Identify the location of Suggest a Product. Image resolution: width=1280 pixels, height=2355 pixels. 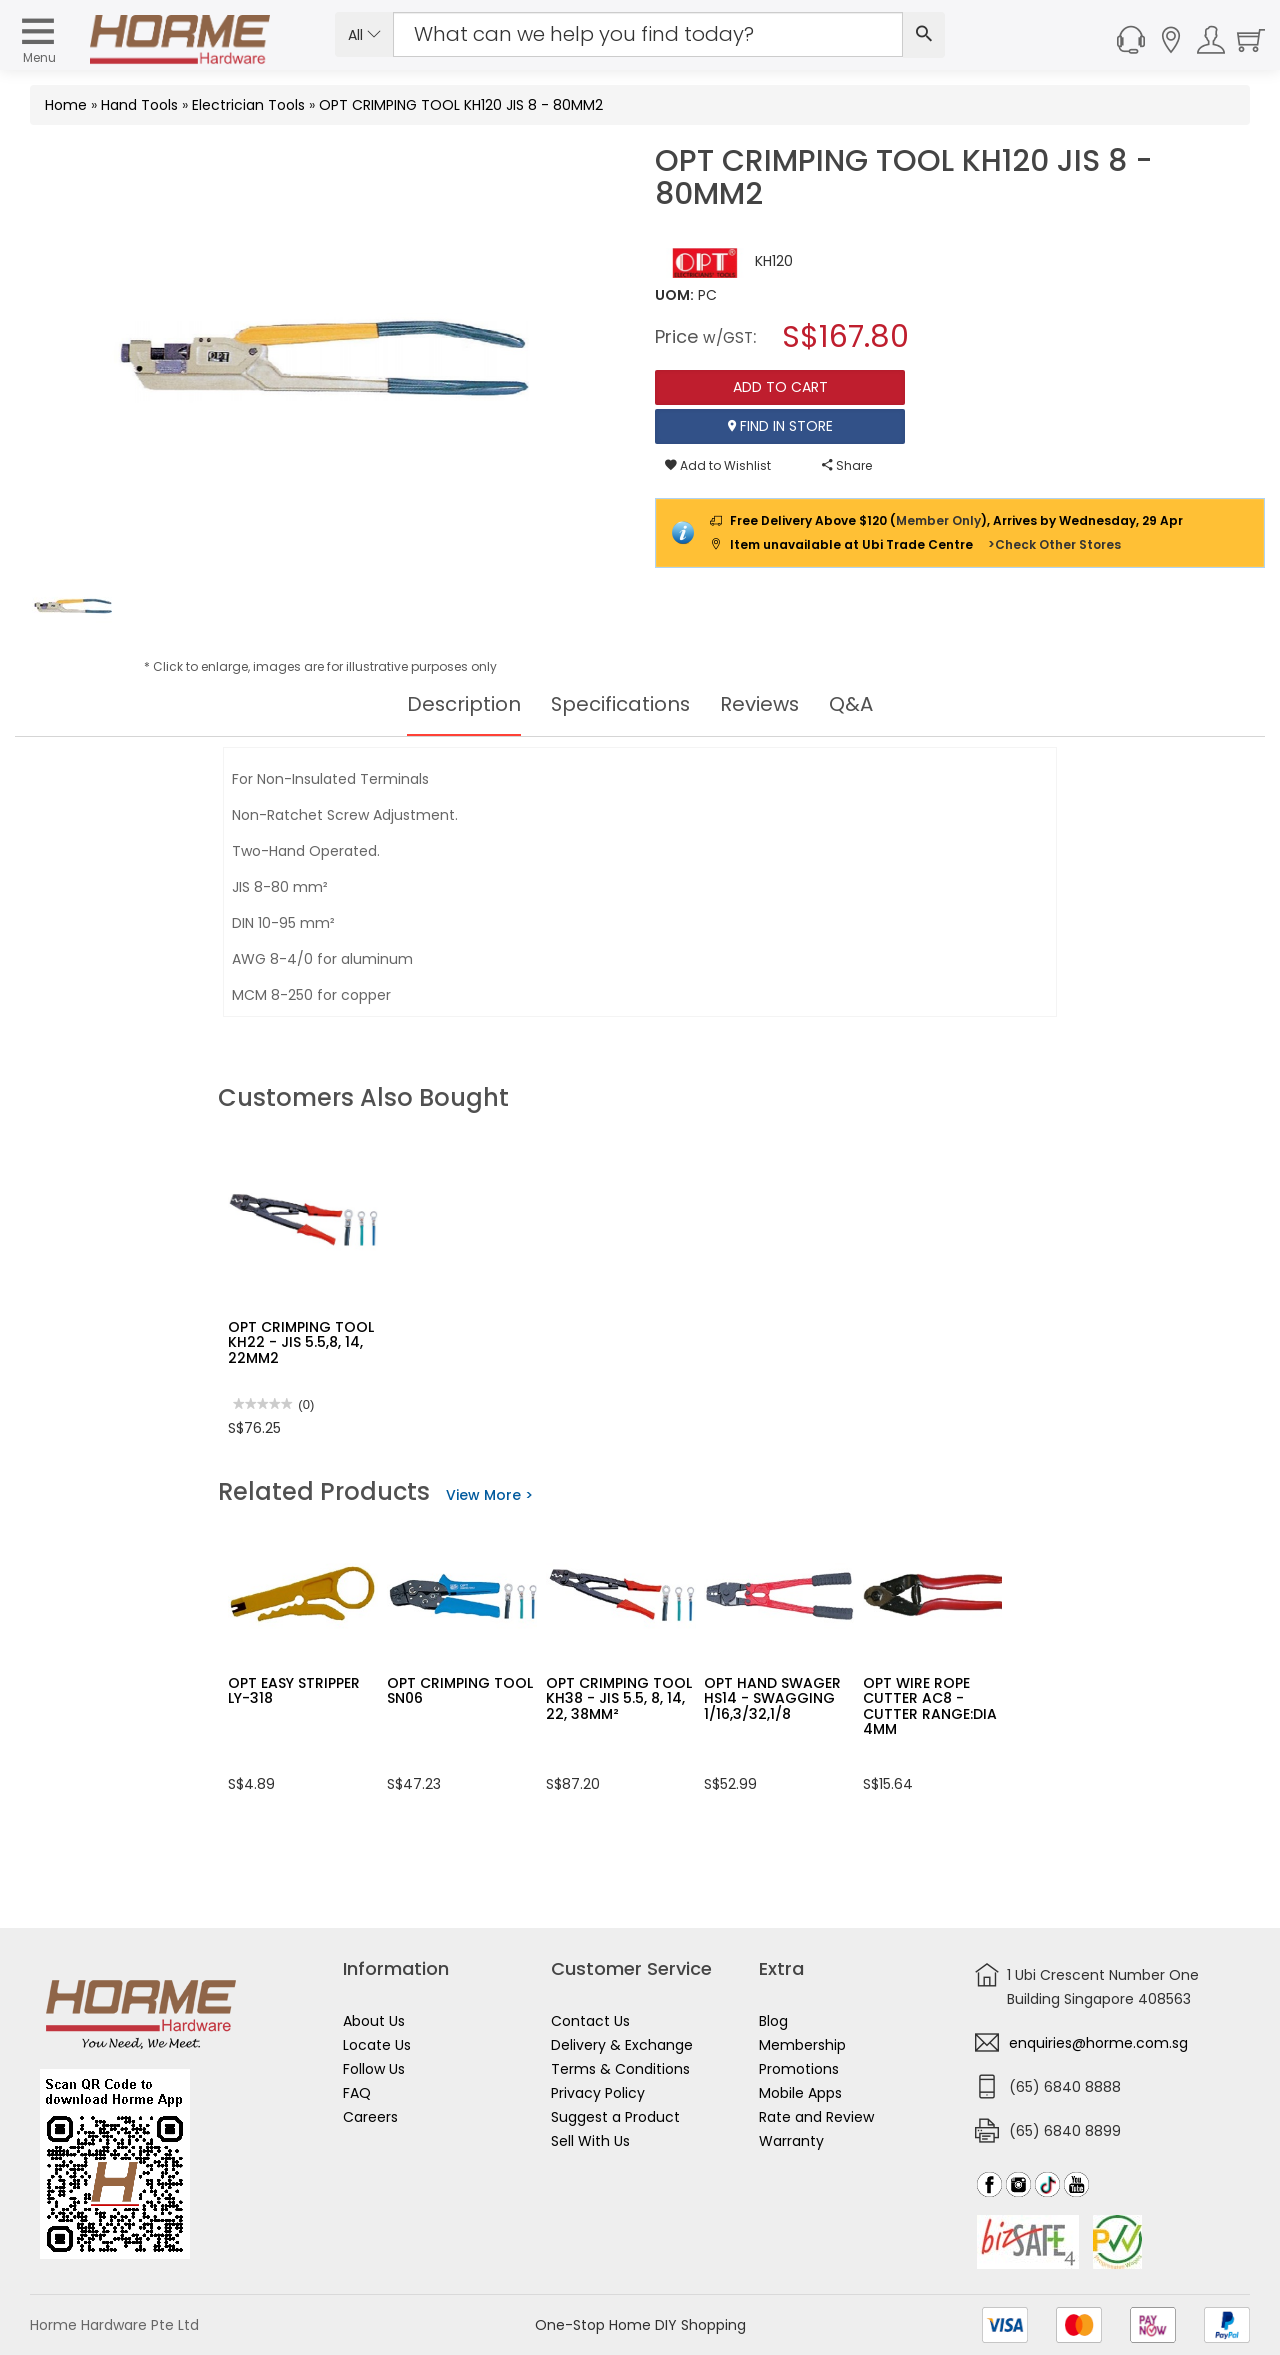
(615, 2117).